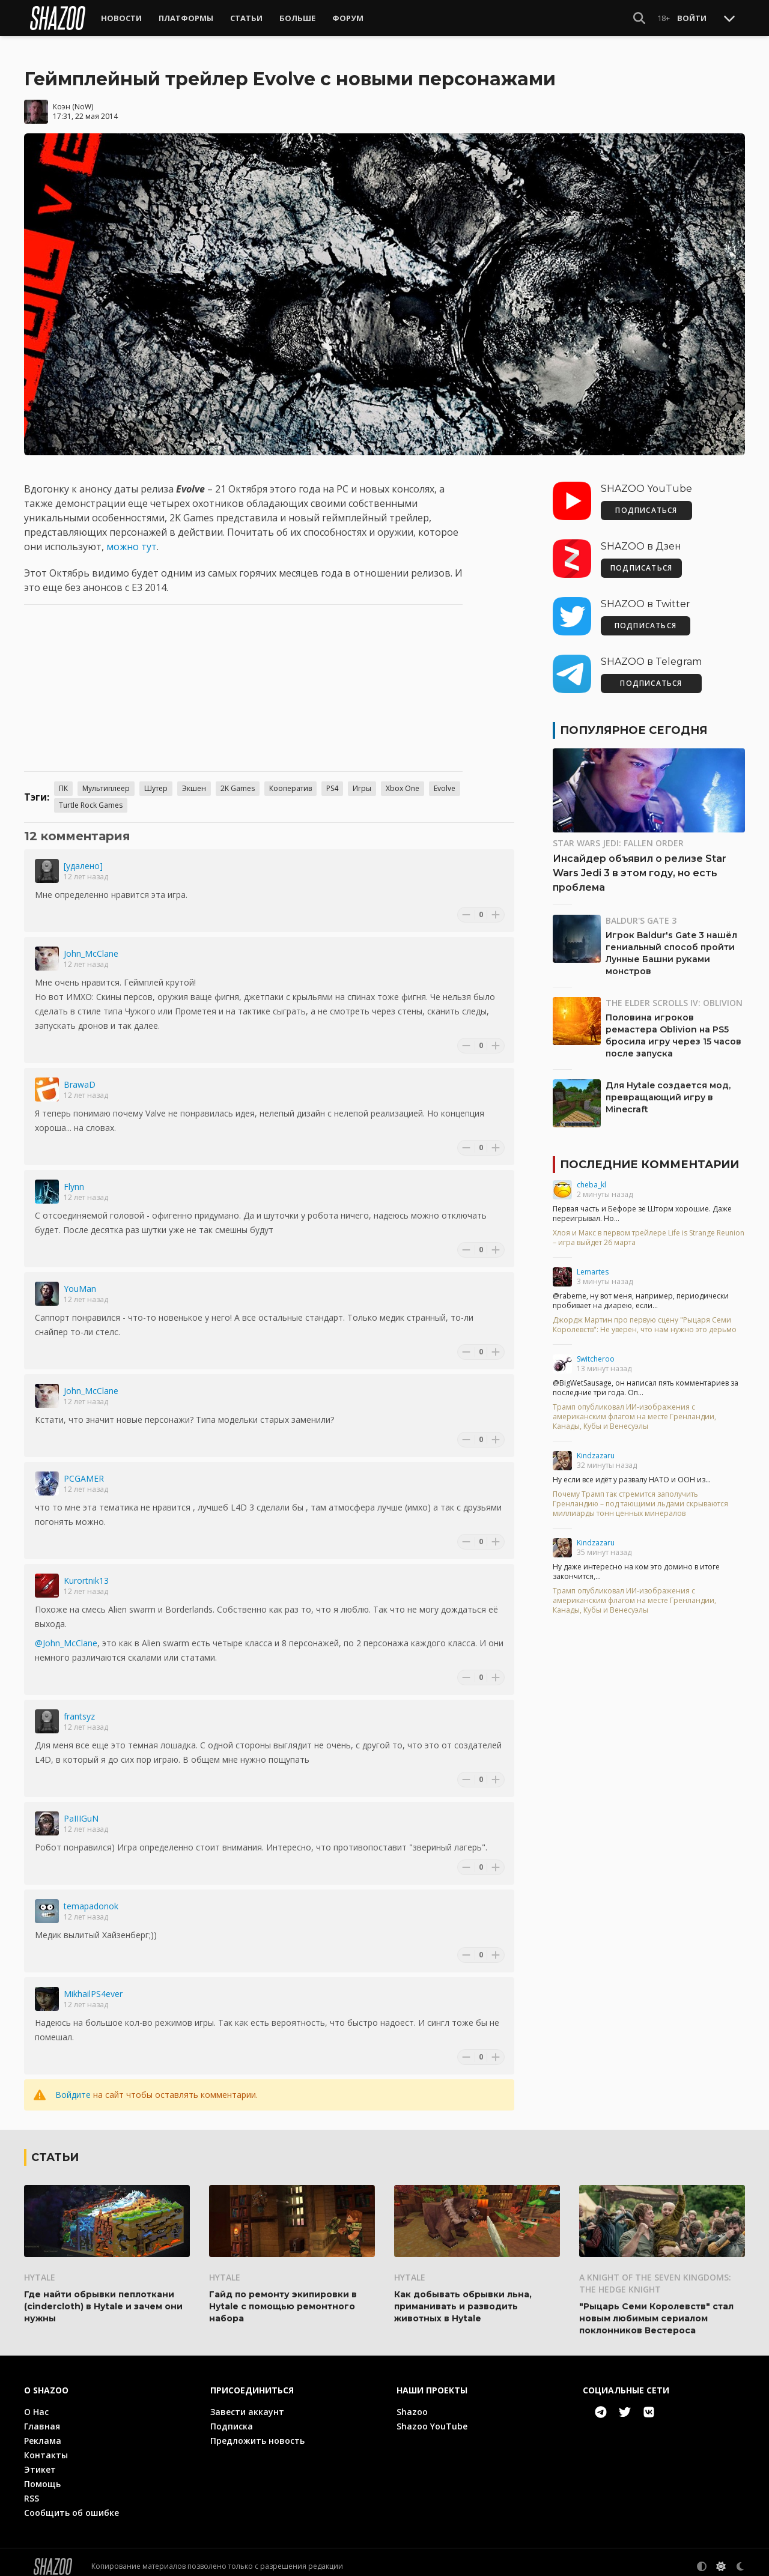 The width and height of the screenshot is (769, 2576). I want to click on Больше, so click(297, 18).